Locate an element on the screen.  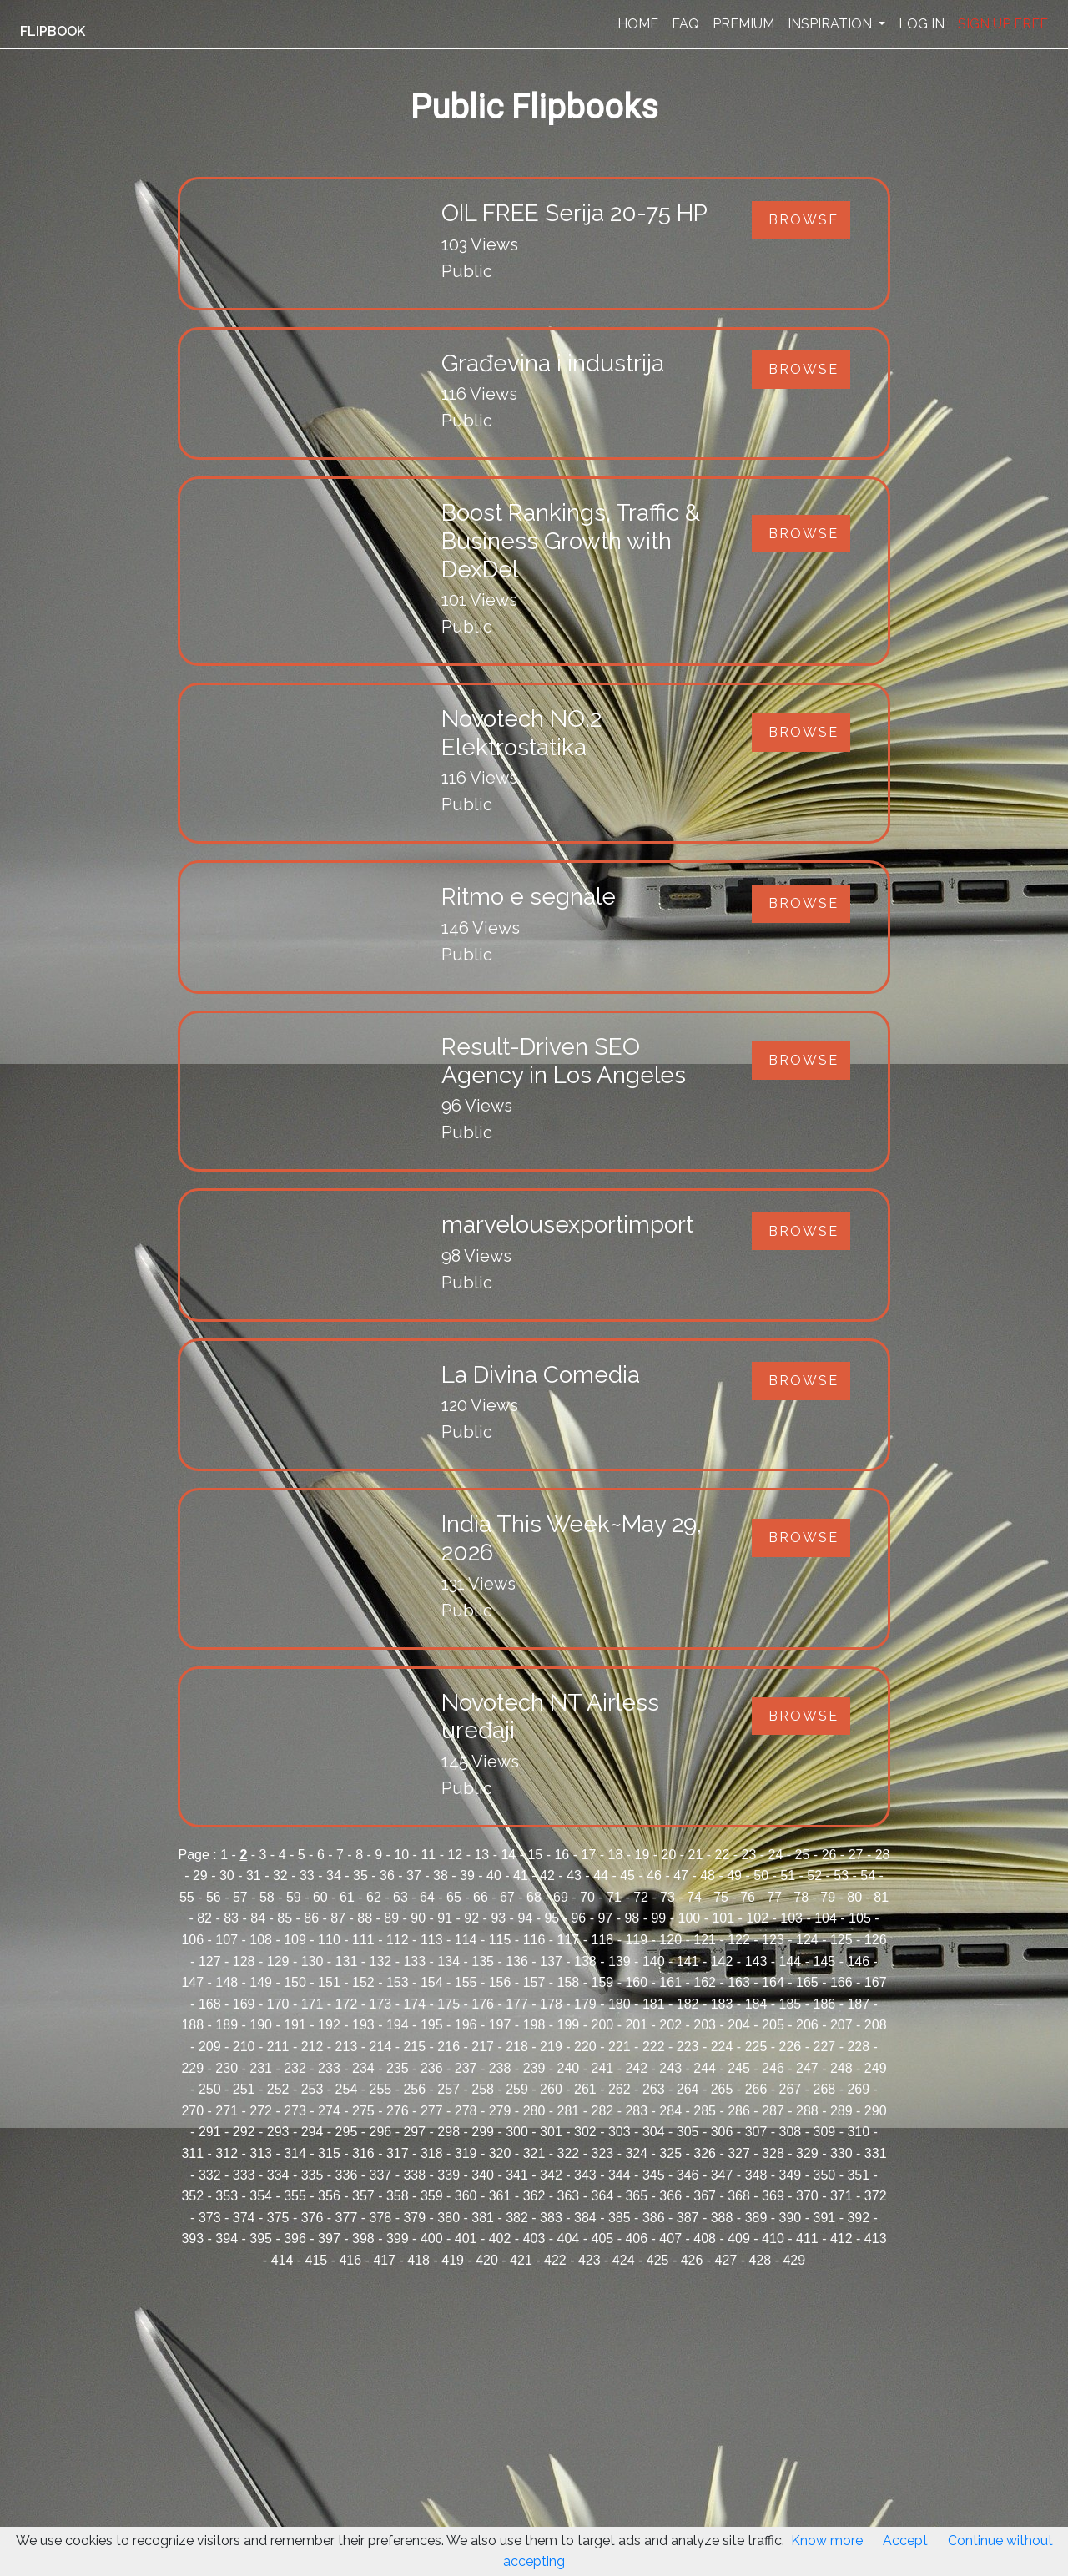
184 is located at coordinates (756, 2004).